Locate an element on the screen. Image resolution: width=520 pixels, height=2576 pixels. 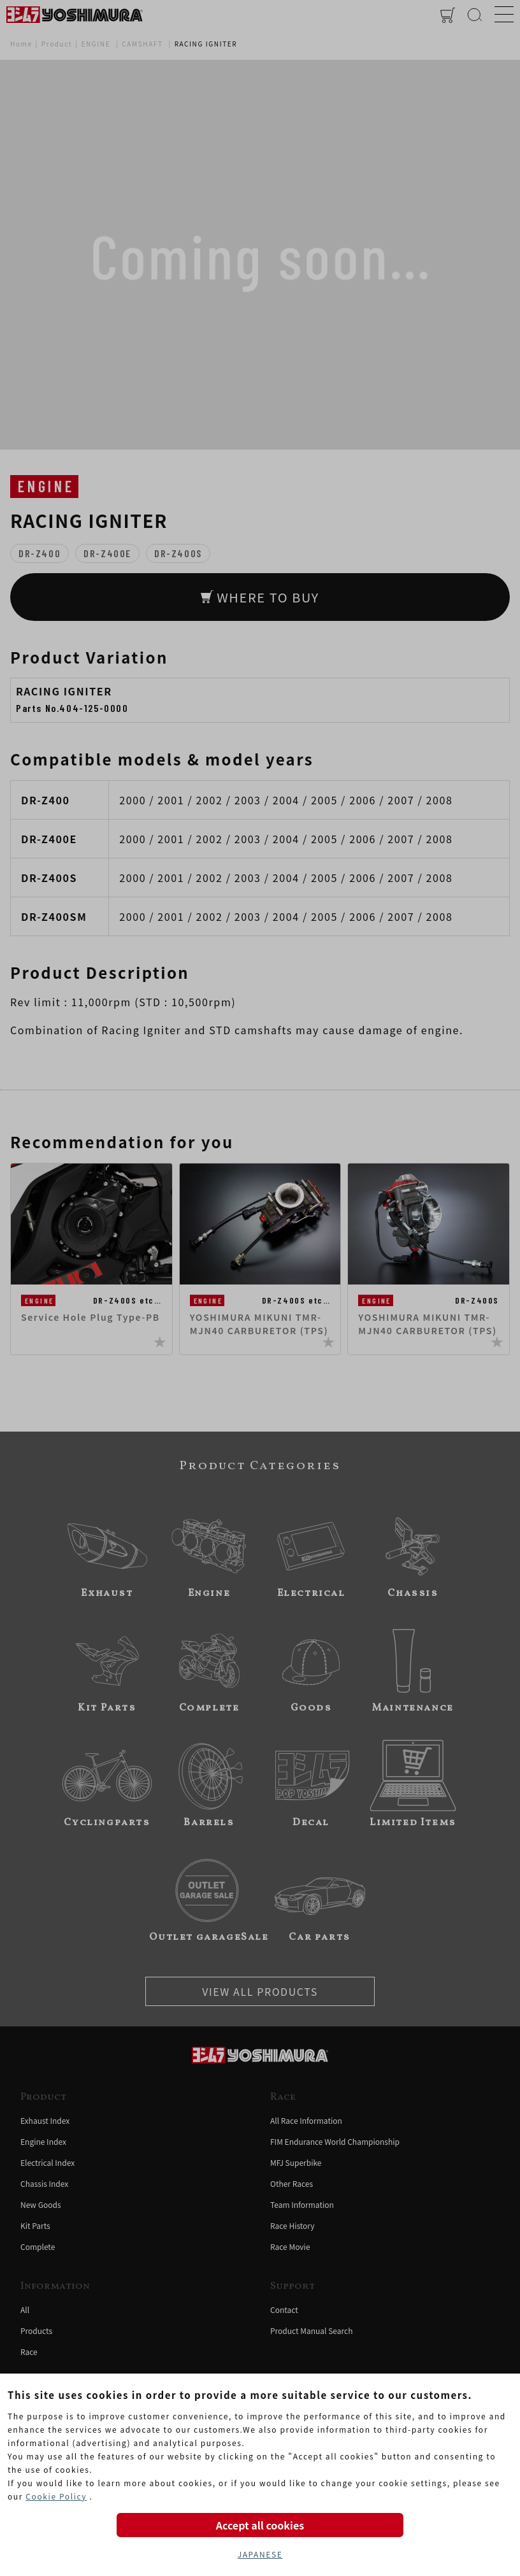
Accept all cookies is located at coordinates (260, 2525).